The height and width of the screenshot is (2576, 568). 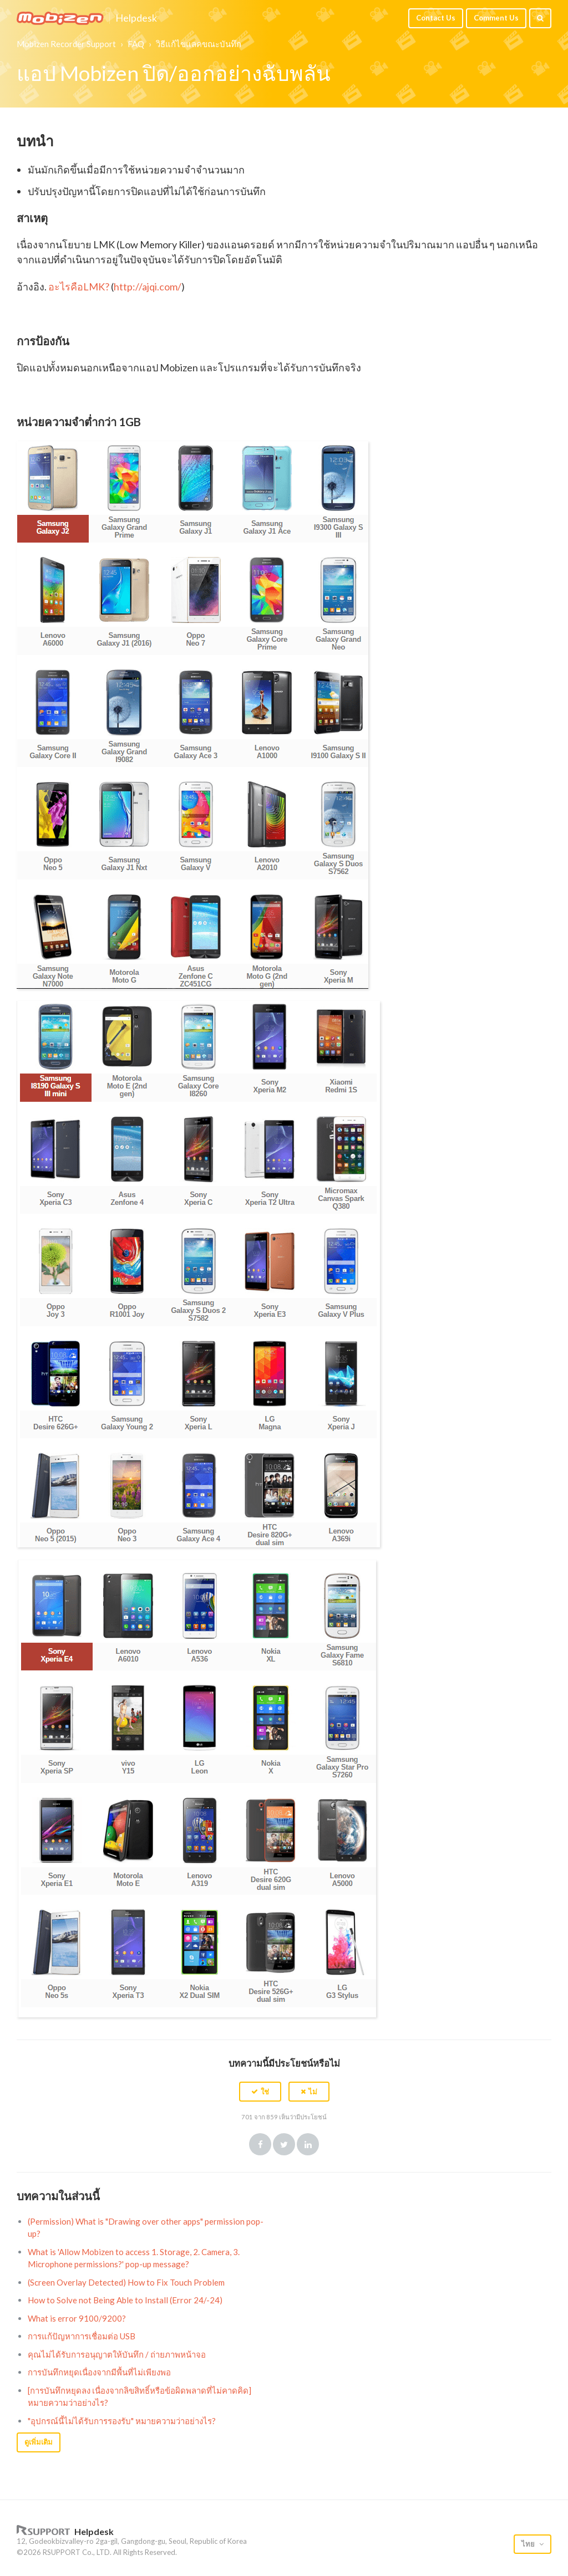 I want to click on Contact Us, so click(x=435, y=17).